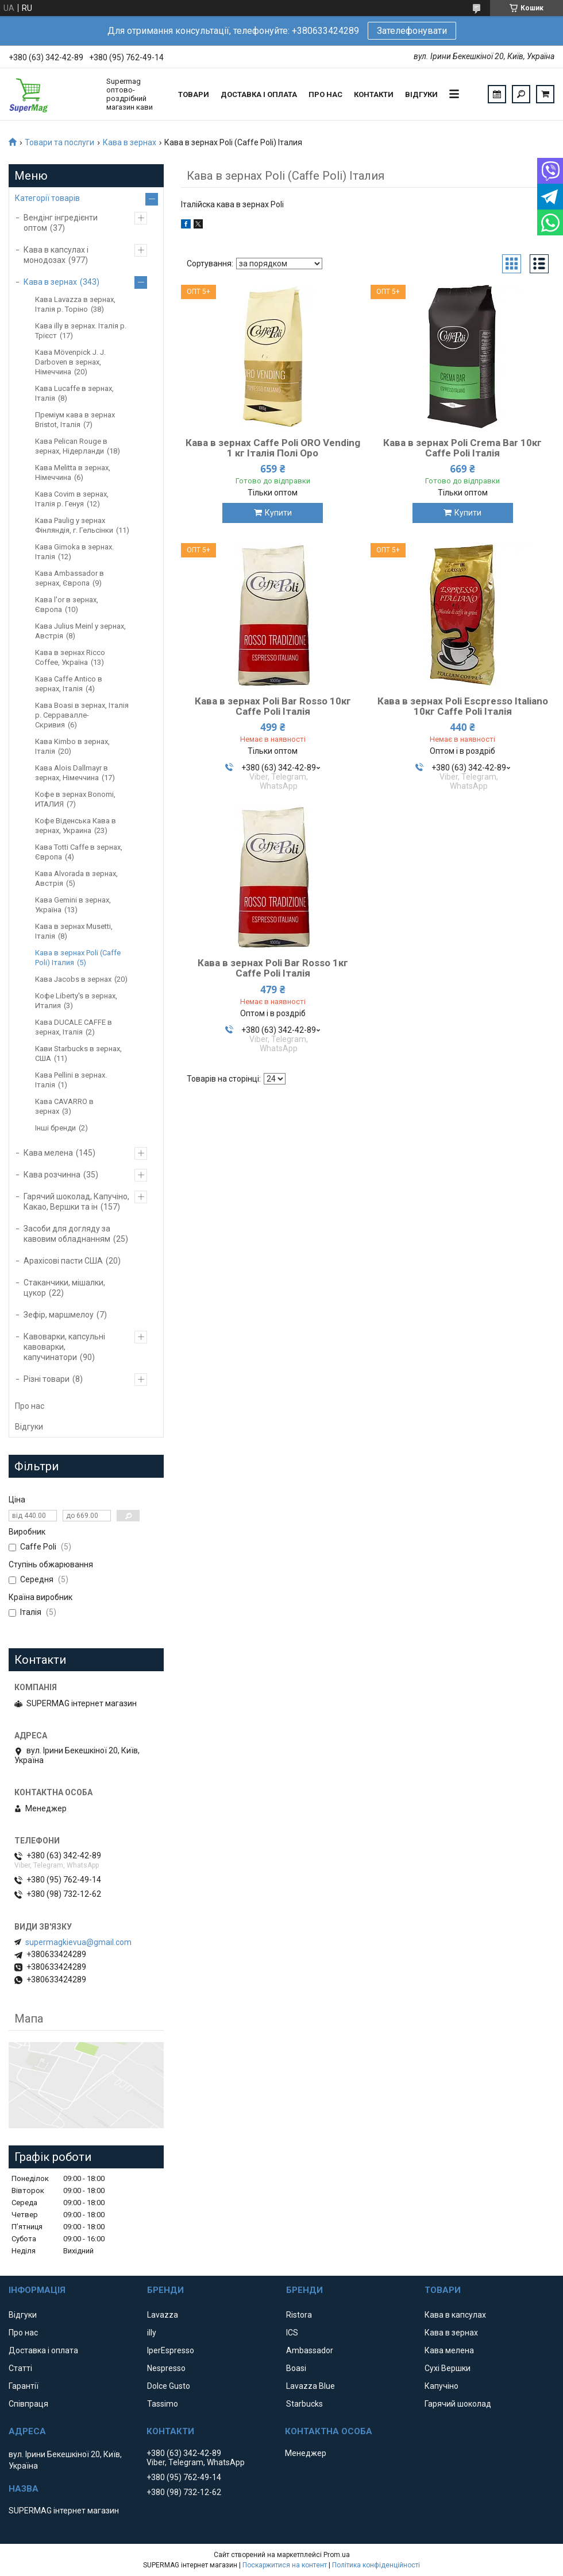  I want to click on Кава DUCALE CAFFE в зернах, Італія, so click(73, 1027).